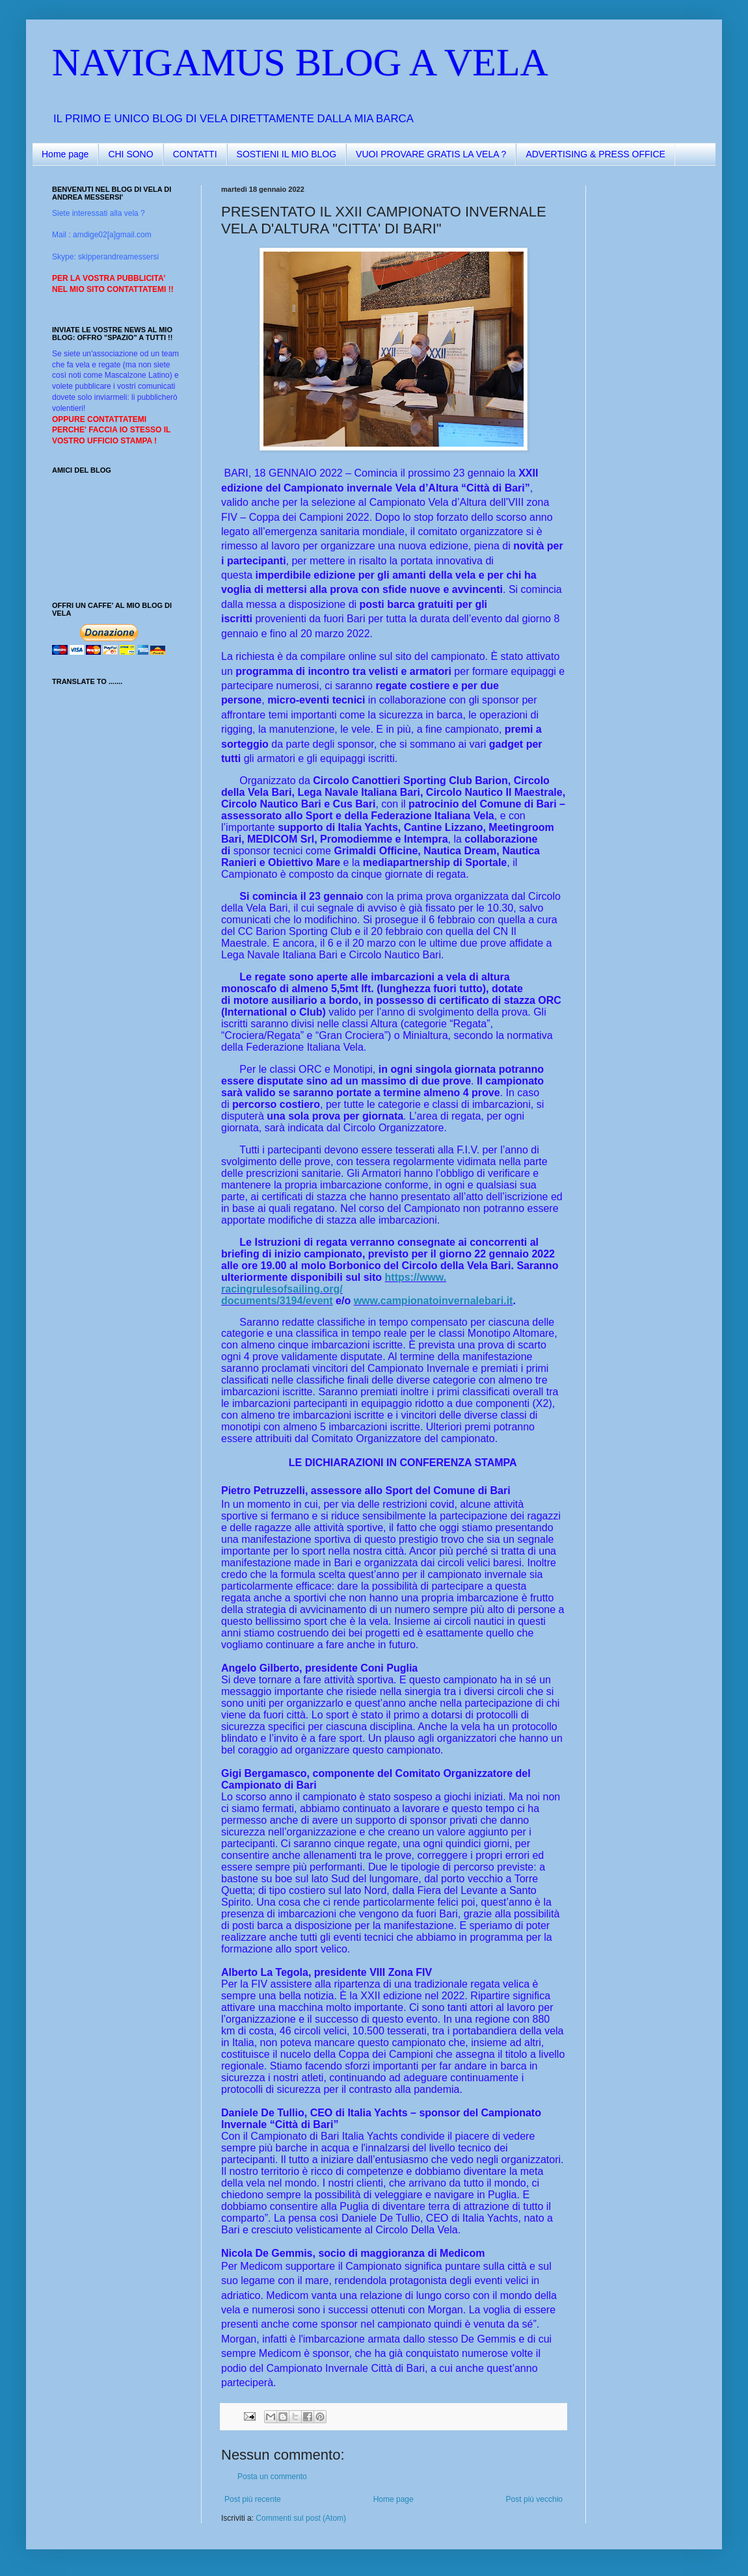  I want to click on SOSTIENI IL MIO BLOG, so click(287, 154).